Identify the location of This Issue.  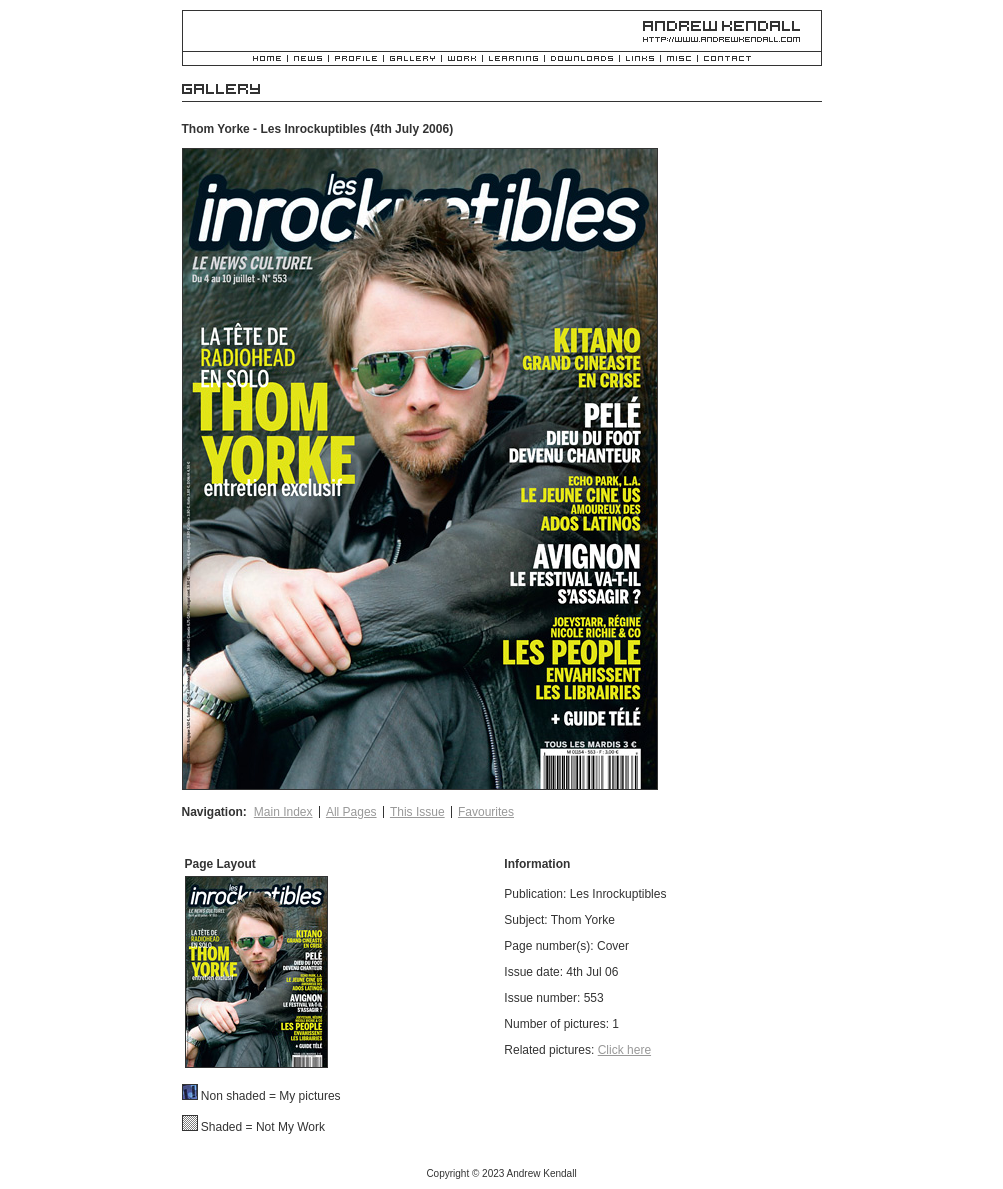
(417, 812).